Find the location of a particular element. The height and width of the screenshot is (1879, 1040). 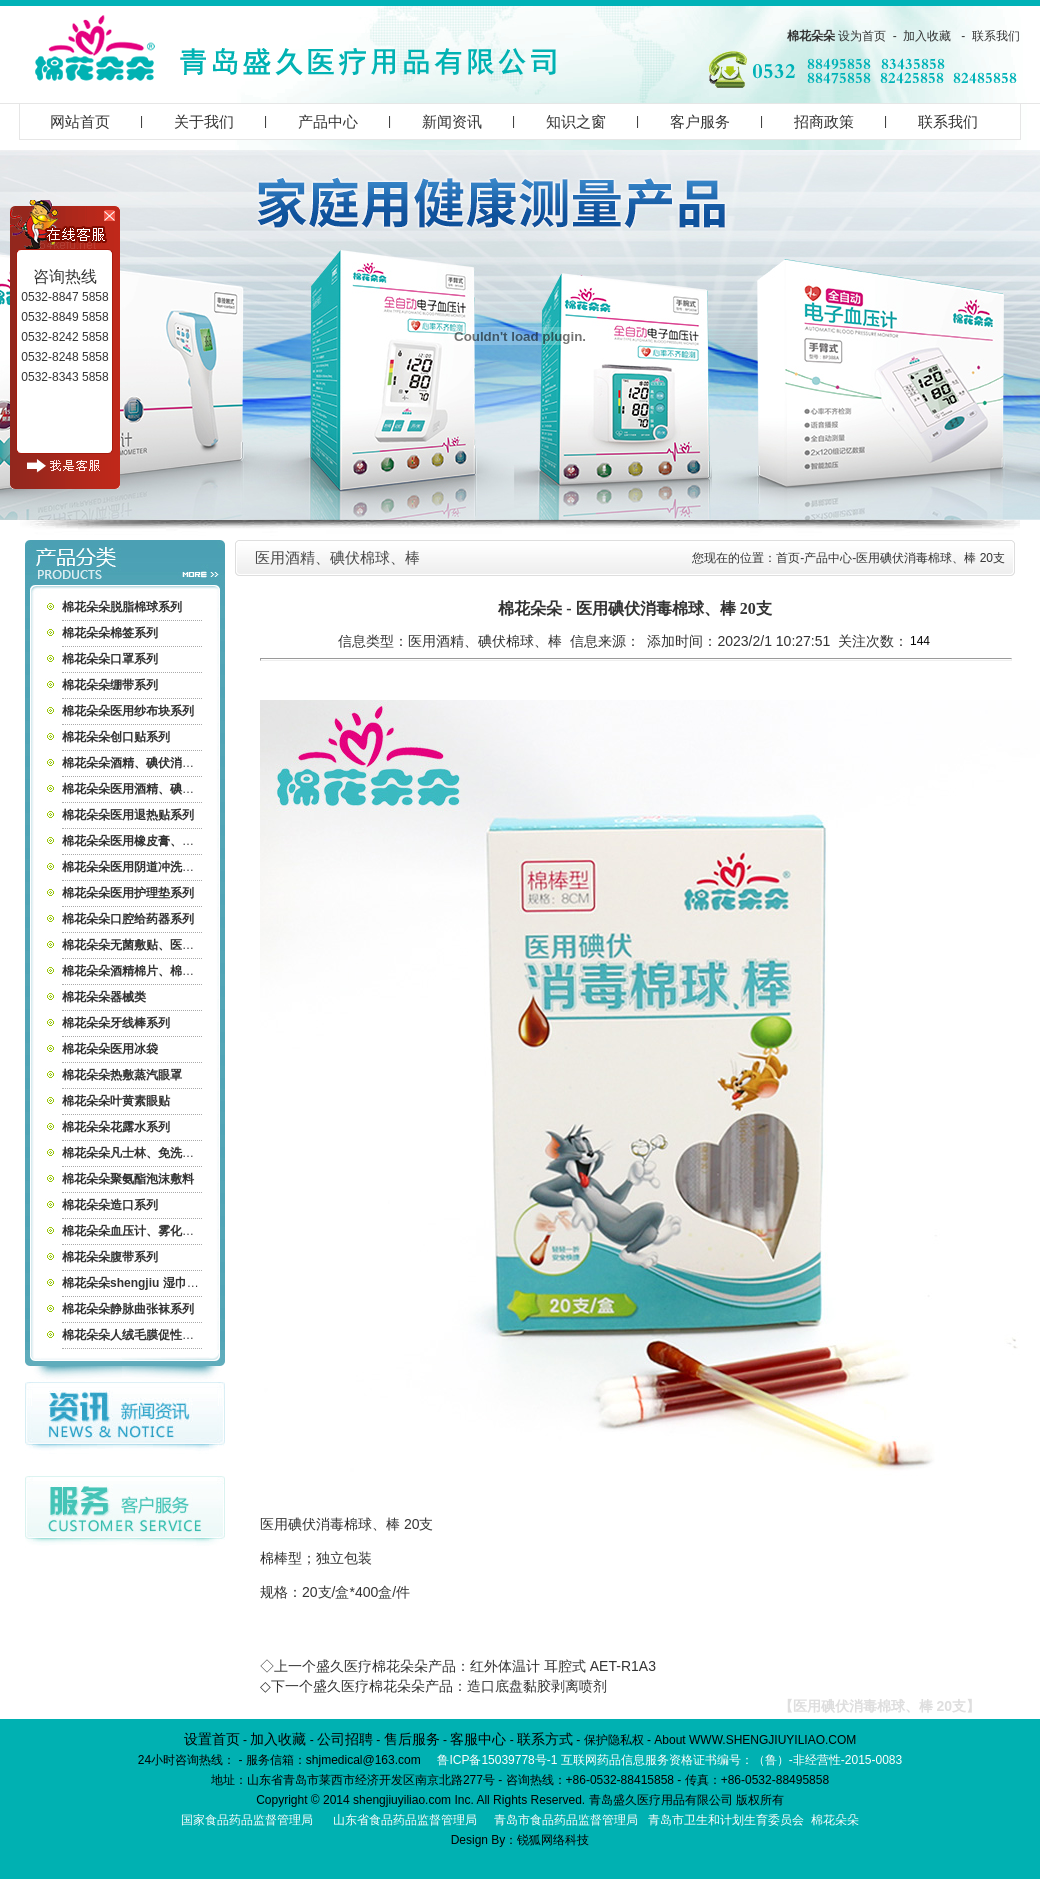

首页 is located at coordinates (788, 558).